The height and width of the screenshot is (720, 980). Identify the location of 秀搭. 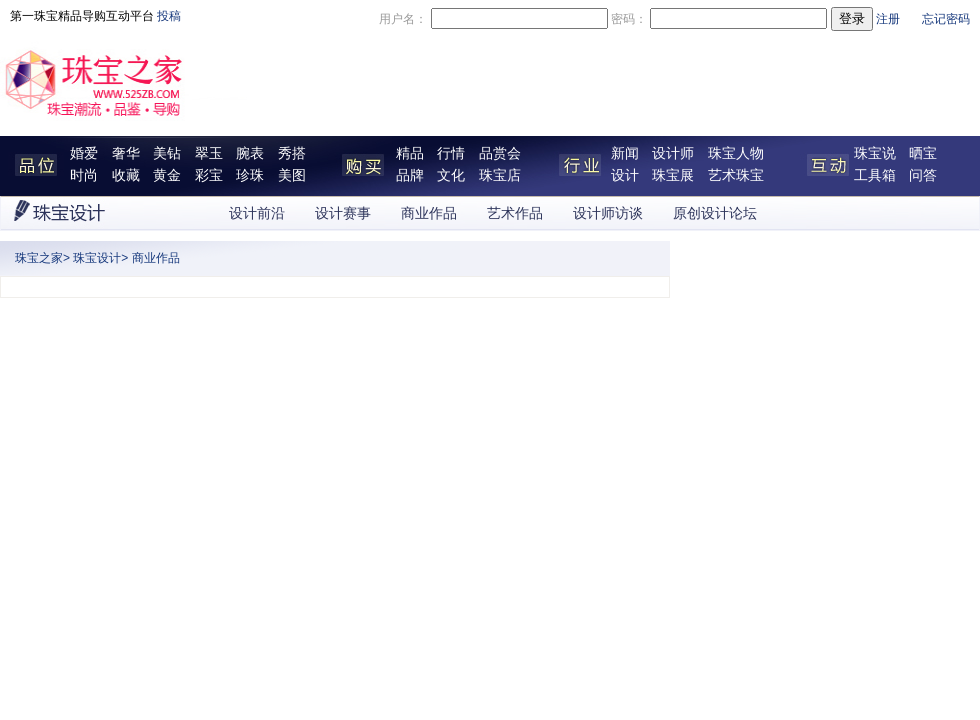
(292, 153).